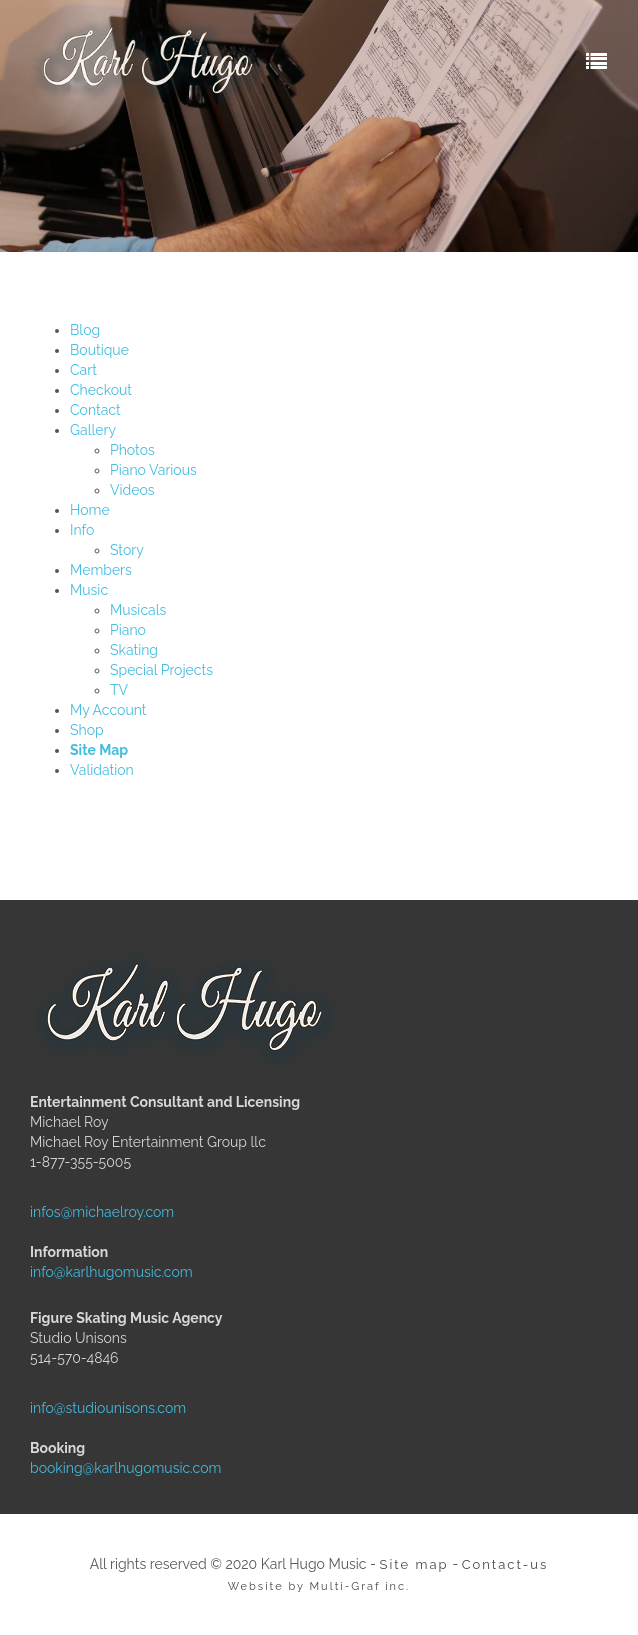 The image size is (638, 1635). What do you see at coordinates (89, 590) in the screenshot?
I see `Music` at bounding box center [89, 590].